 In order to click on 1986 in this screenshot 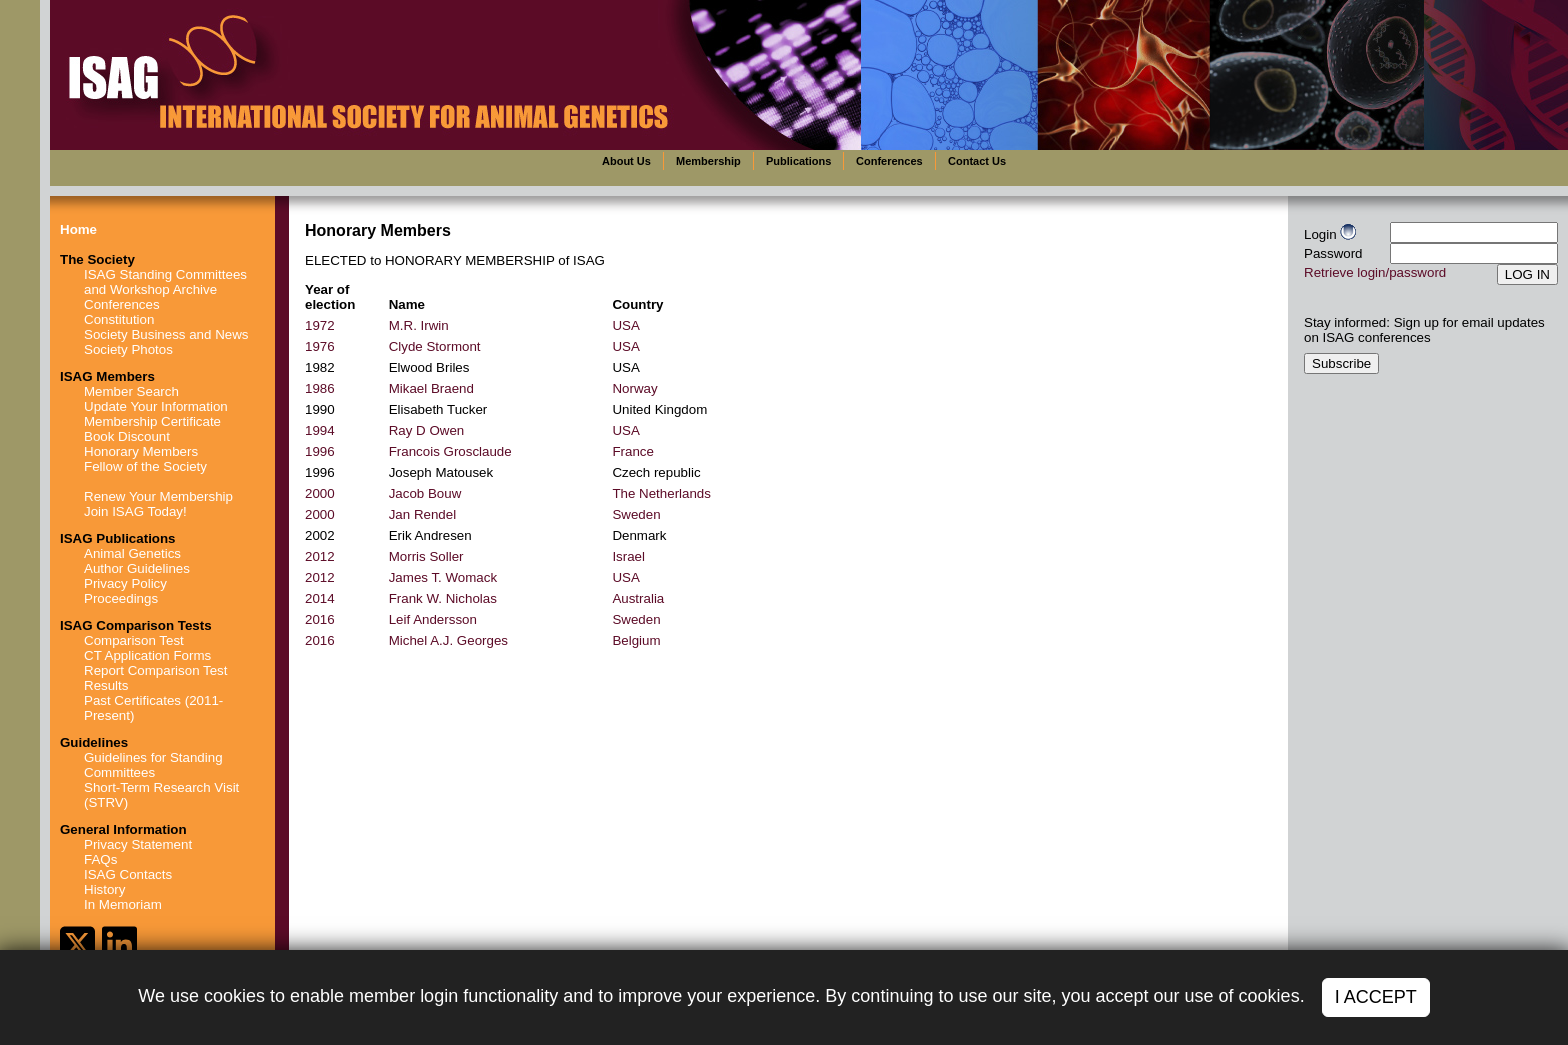, I will do `click(320, 388)`.